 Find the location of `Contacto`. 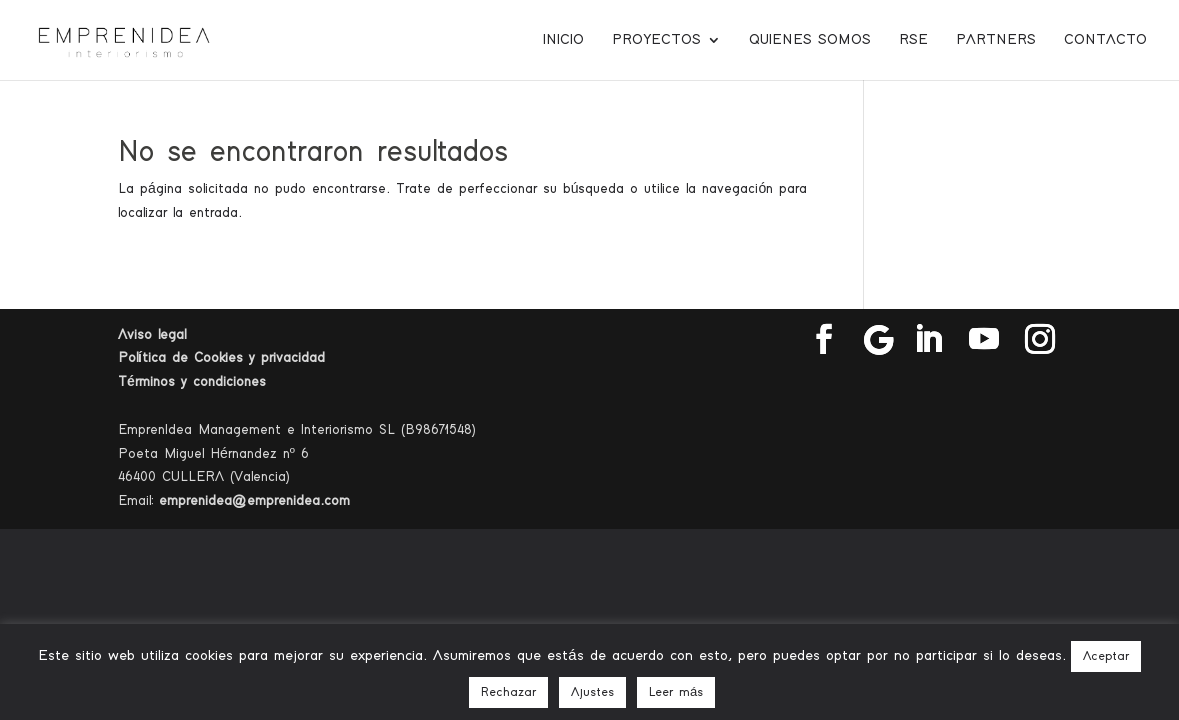

Contacto is located at coordinates (1105, 40).